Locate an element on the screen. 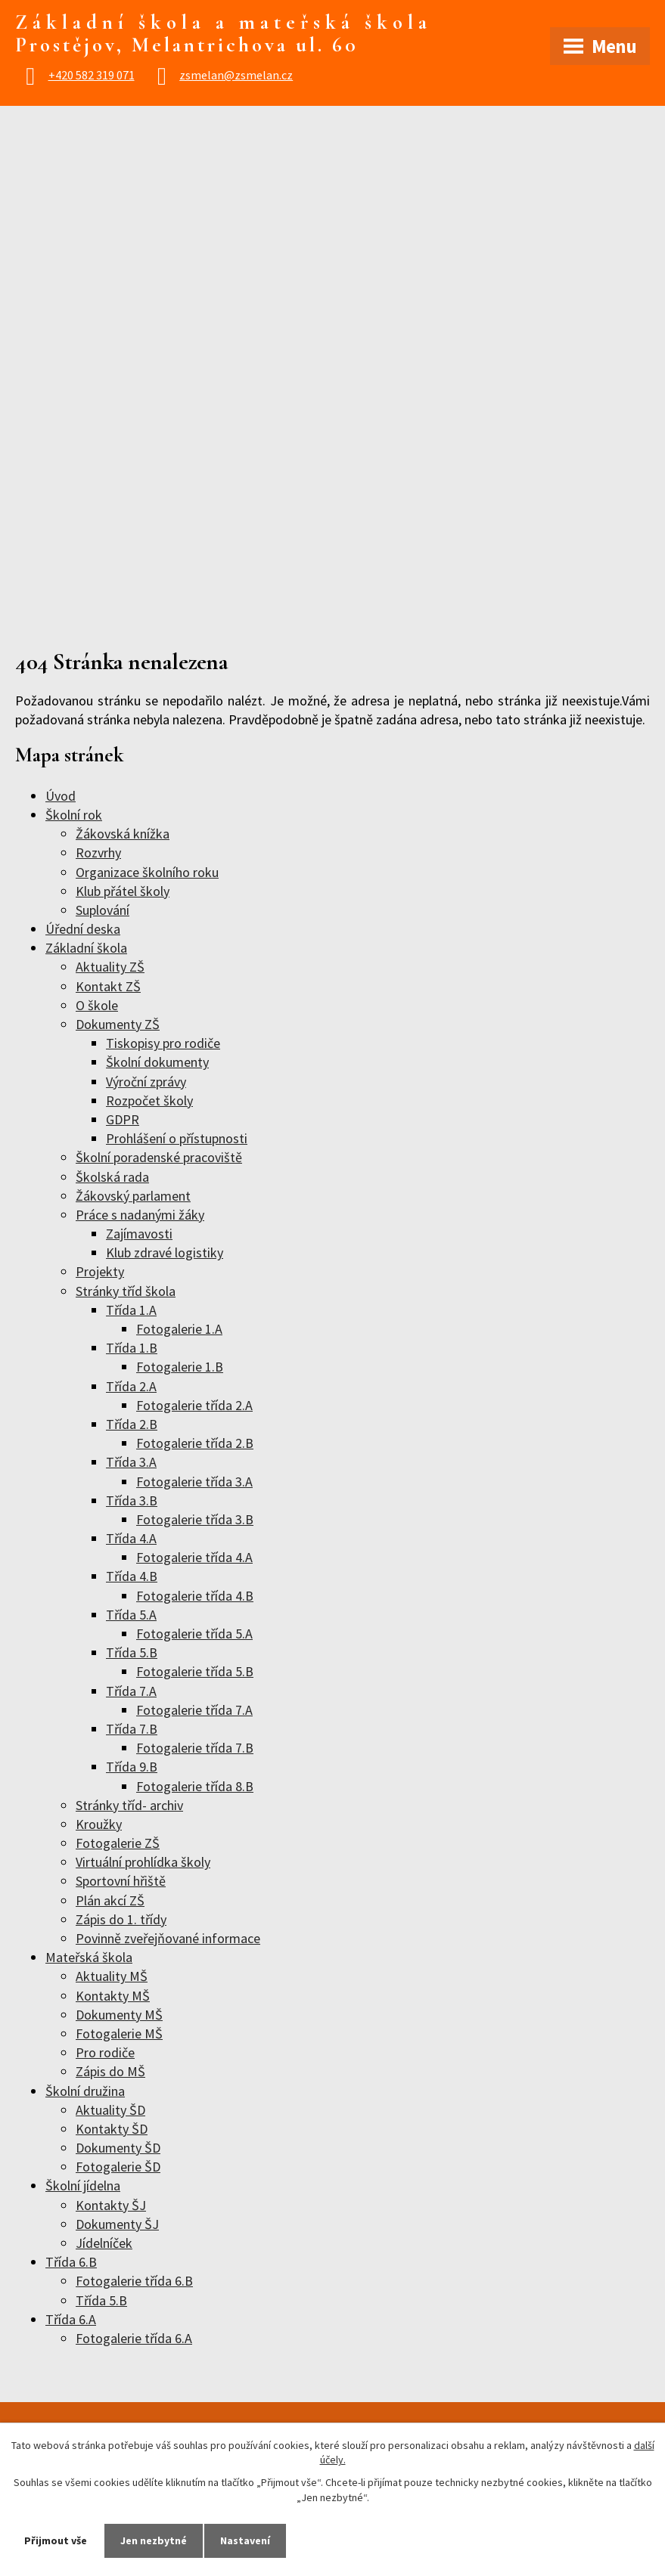  Dokumenty ZŠ is located at coordinates (118, 1024).